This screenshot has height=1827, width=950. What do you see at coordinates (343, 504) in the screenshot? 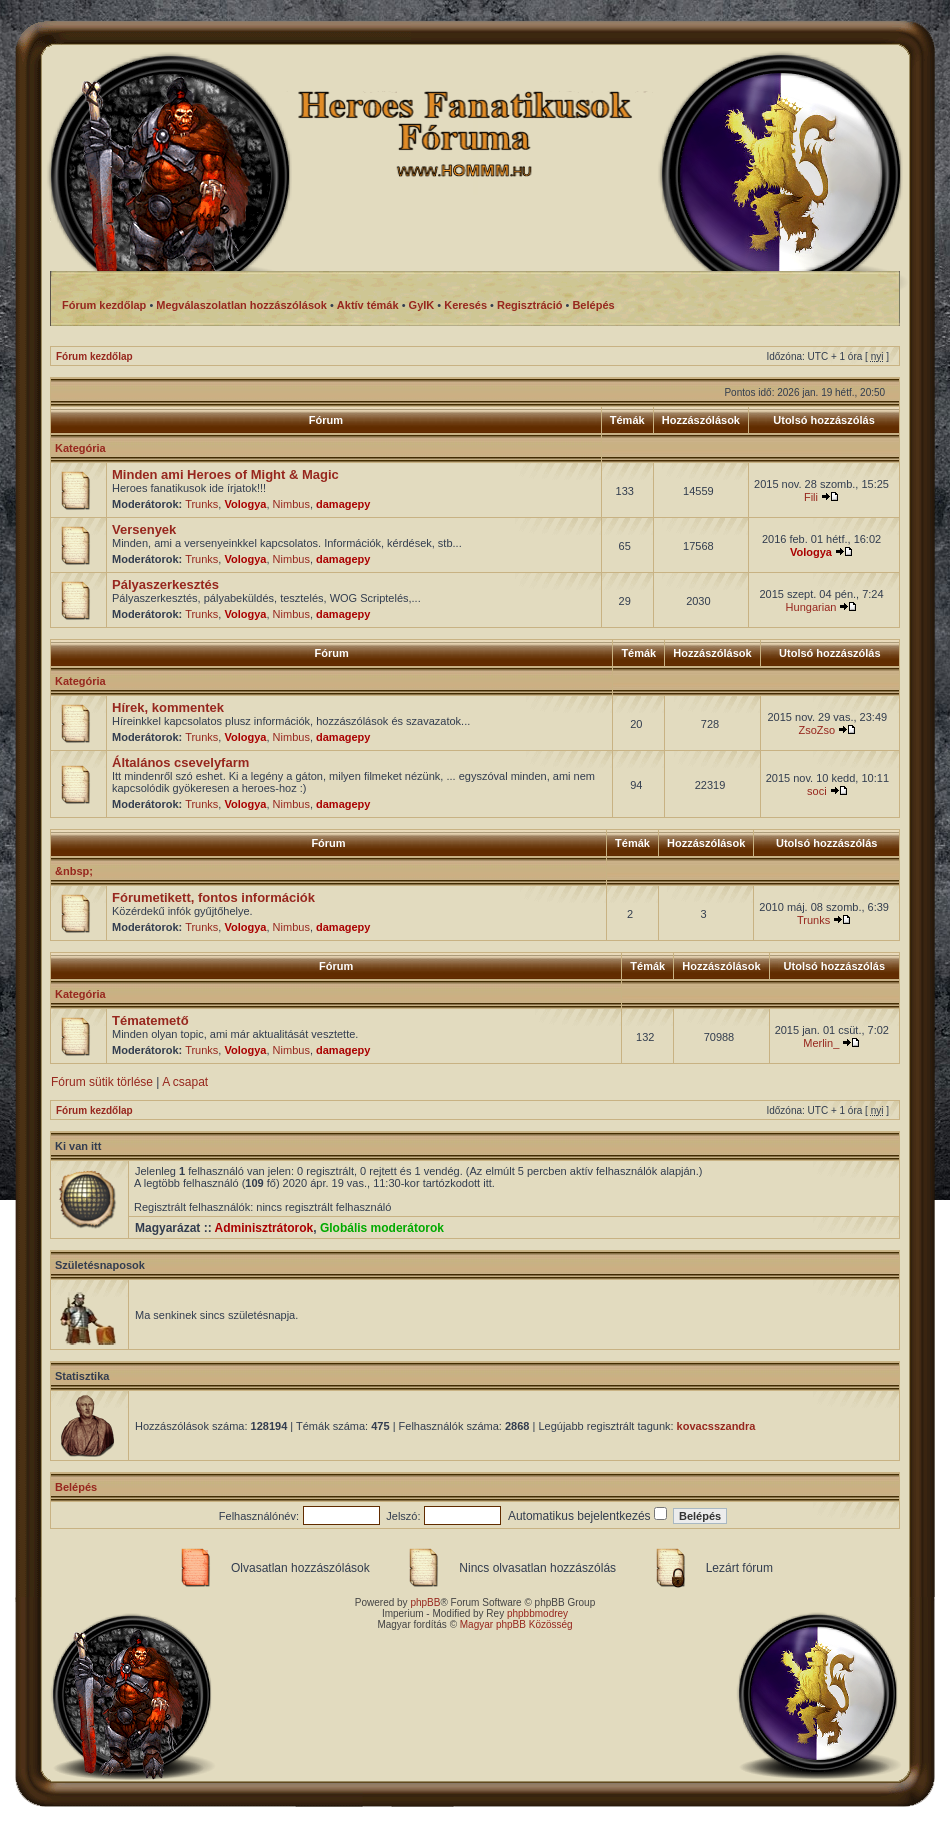
I see `damagepy` at bounding box center [343, 504].